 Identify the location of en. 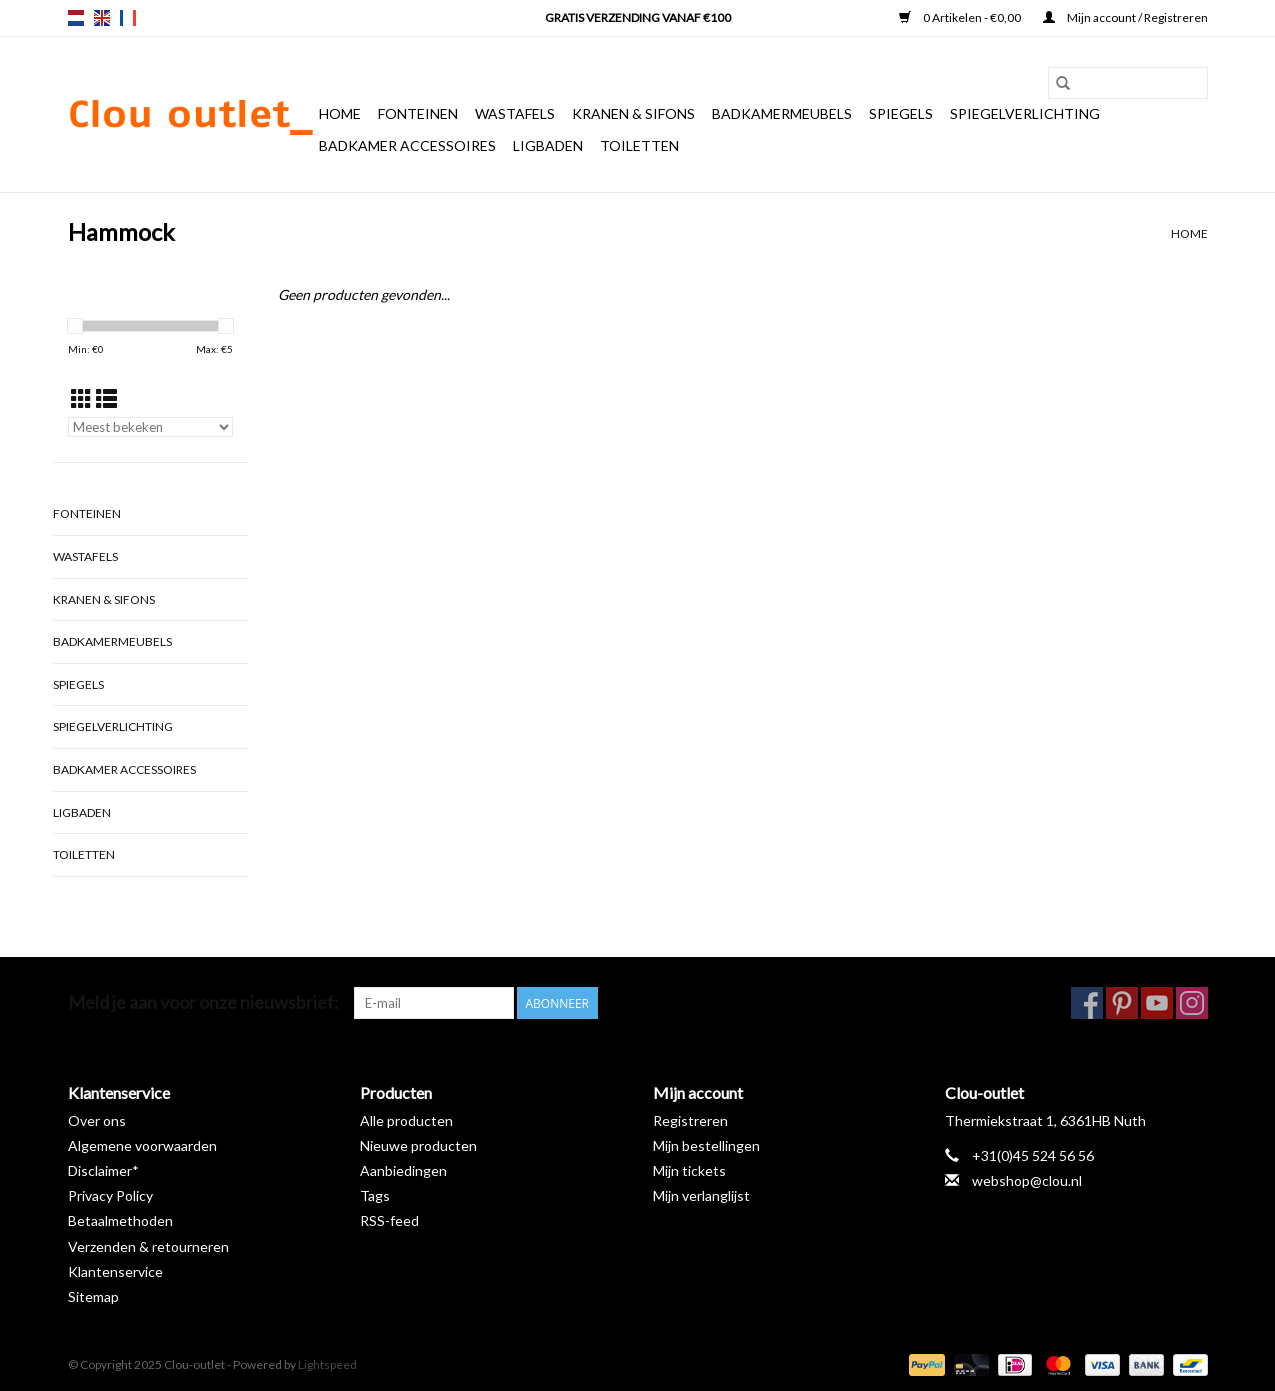
(102, 18).